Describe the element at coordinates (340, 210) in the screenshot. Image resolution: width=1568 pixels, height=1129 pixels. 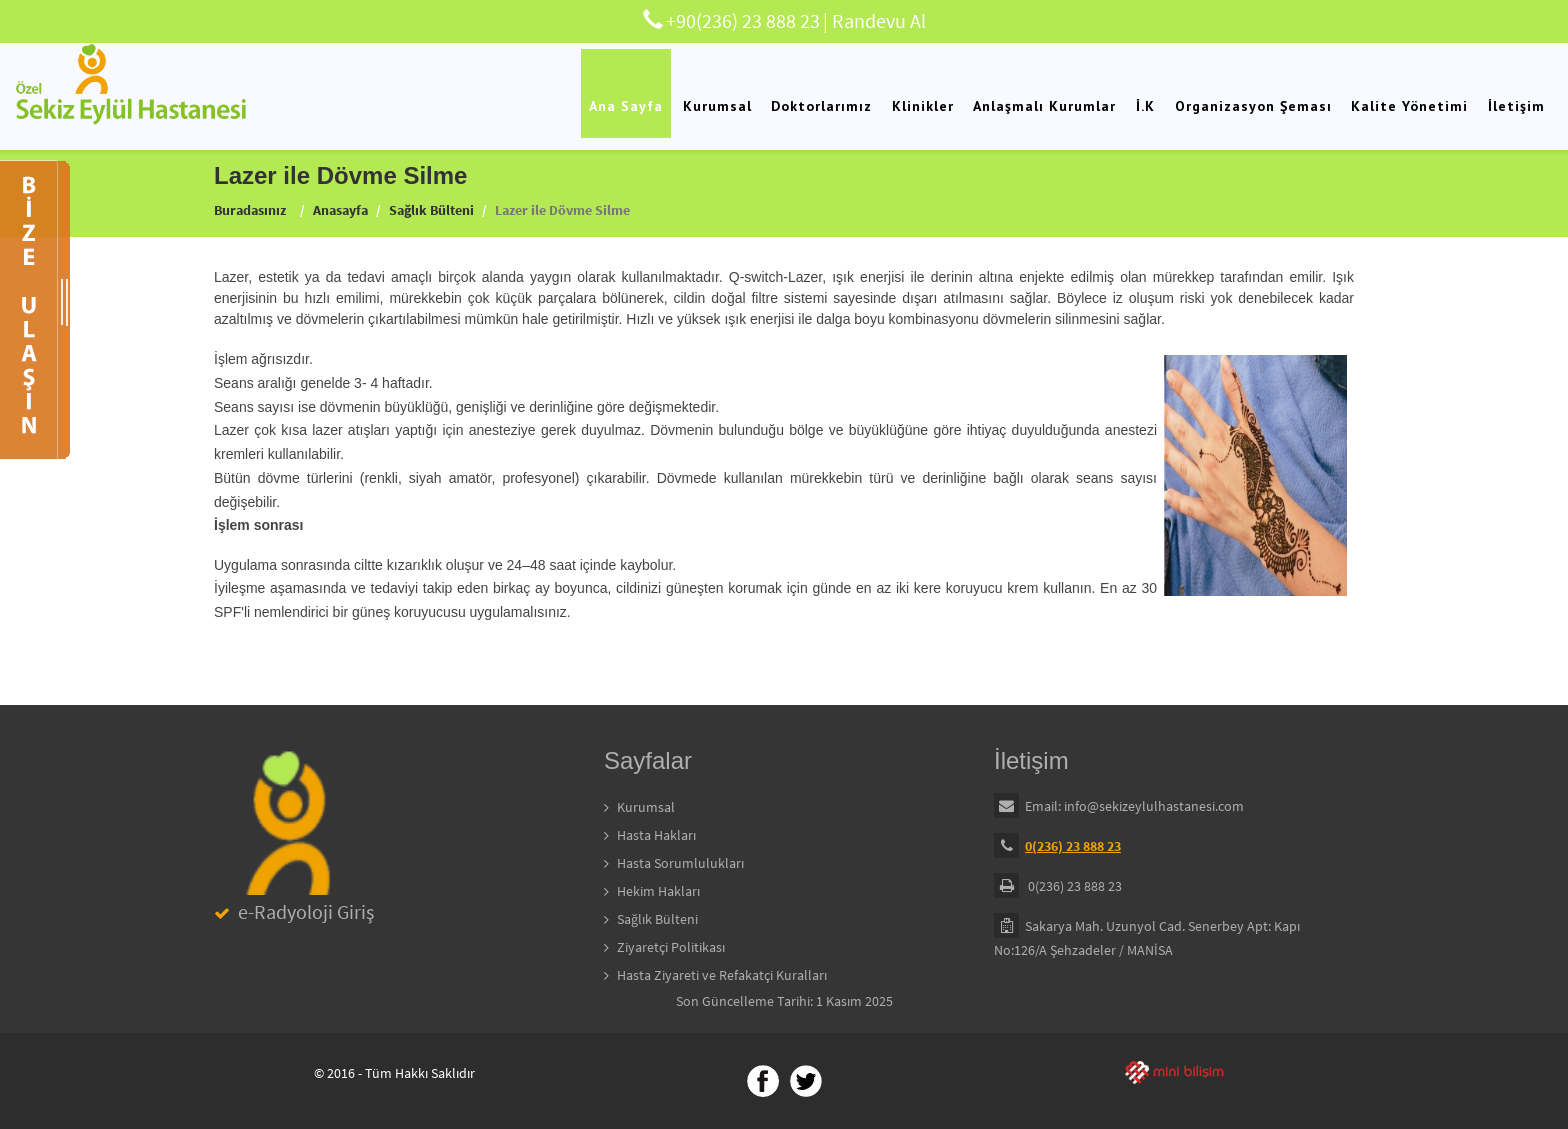
I see `Anasayfa` at that location.